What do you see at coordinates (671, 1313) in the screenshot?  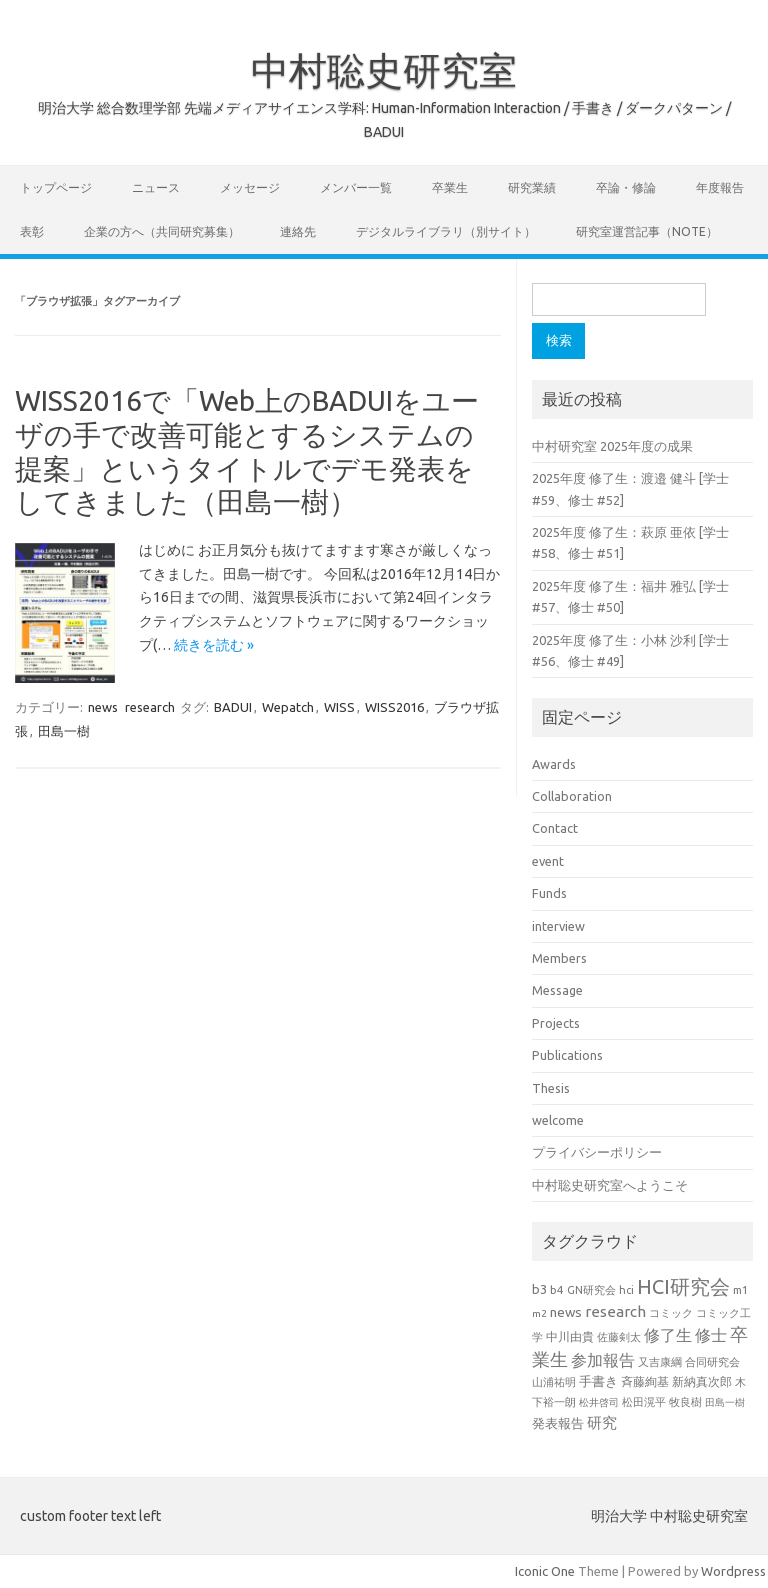 I see `コミック [コミック (20個の項目)]` at bounding box center [671, 1313].